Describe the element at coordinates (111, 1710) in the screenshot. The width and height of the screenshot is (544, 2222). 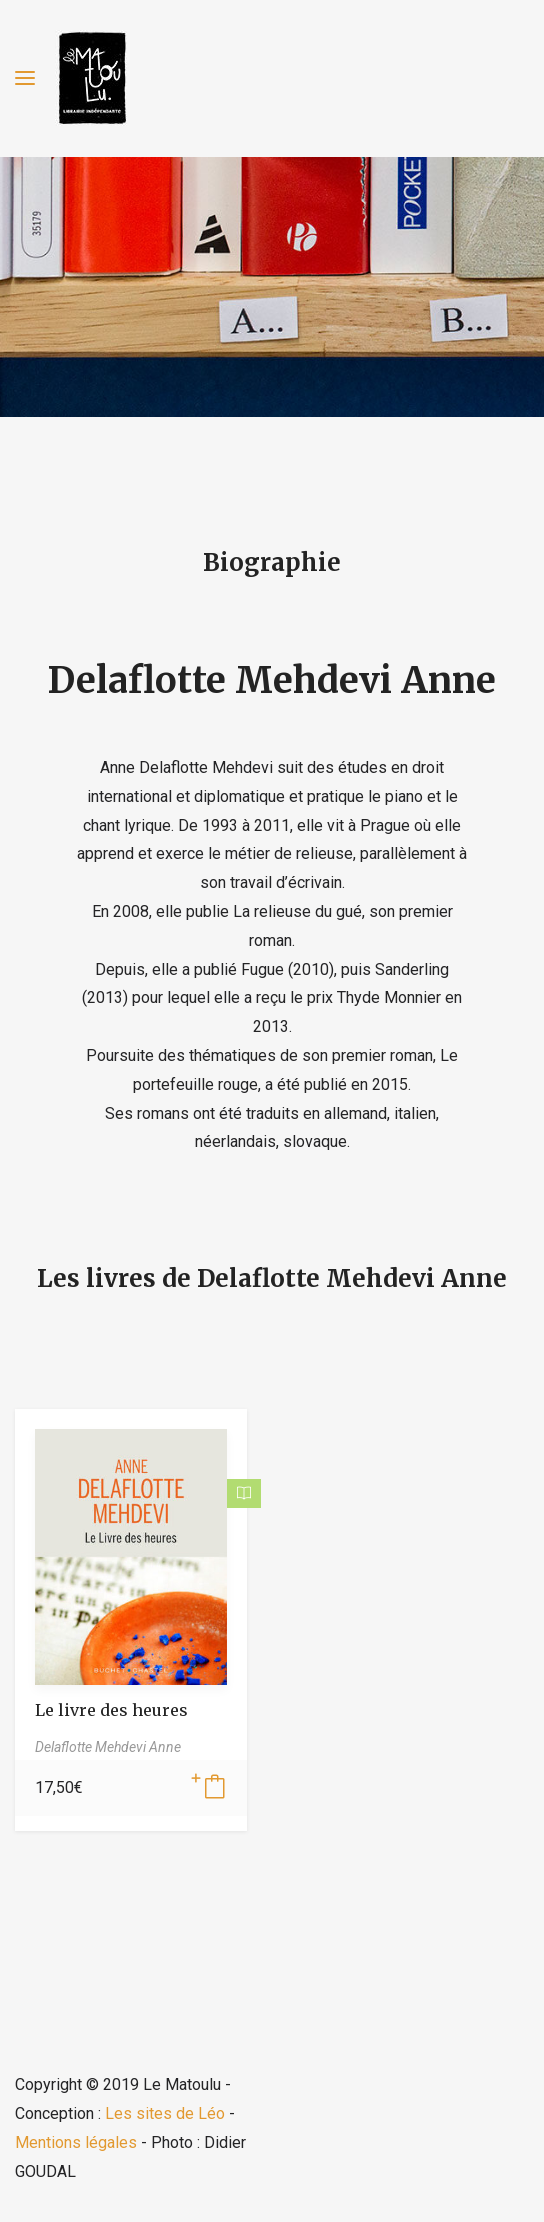
I see `Le livre des heures` at that location.